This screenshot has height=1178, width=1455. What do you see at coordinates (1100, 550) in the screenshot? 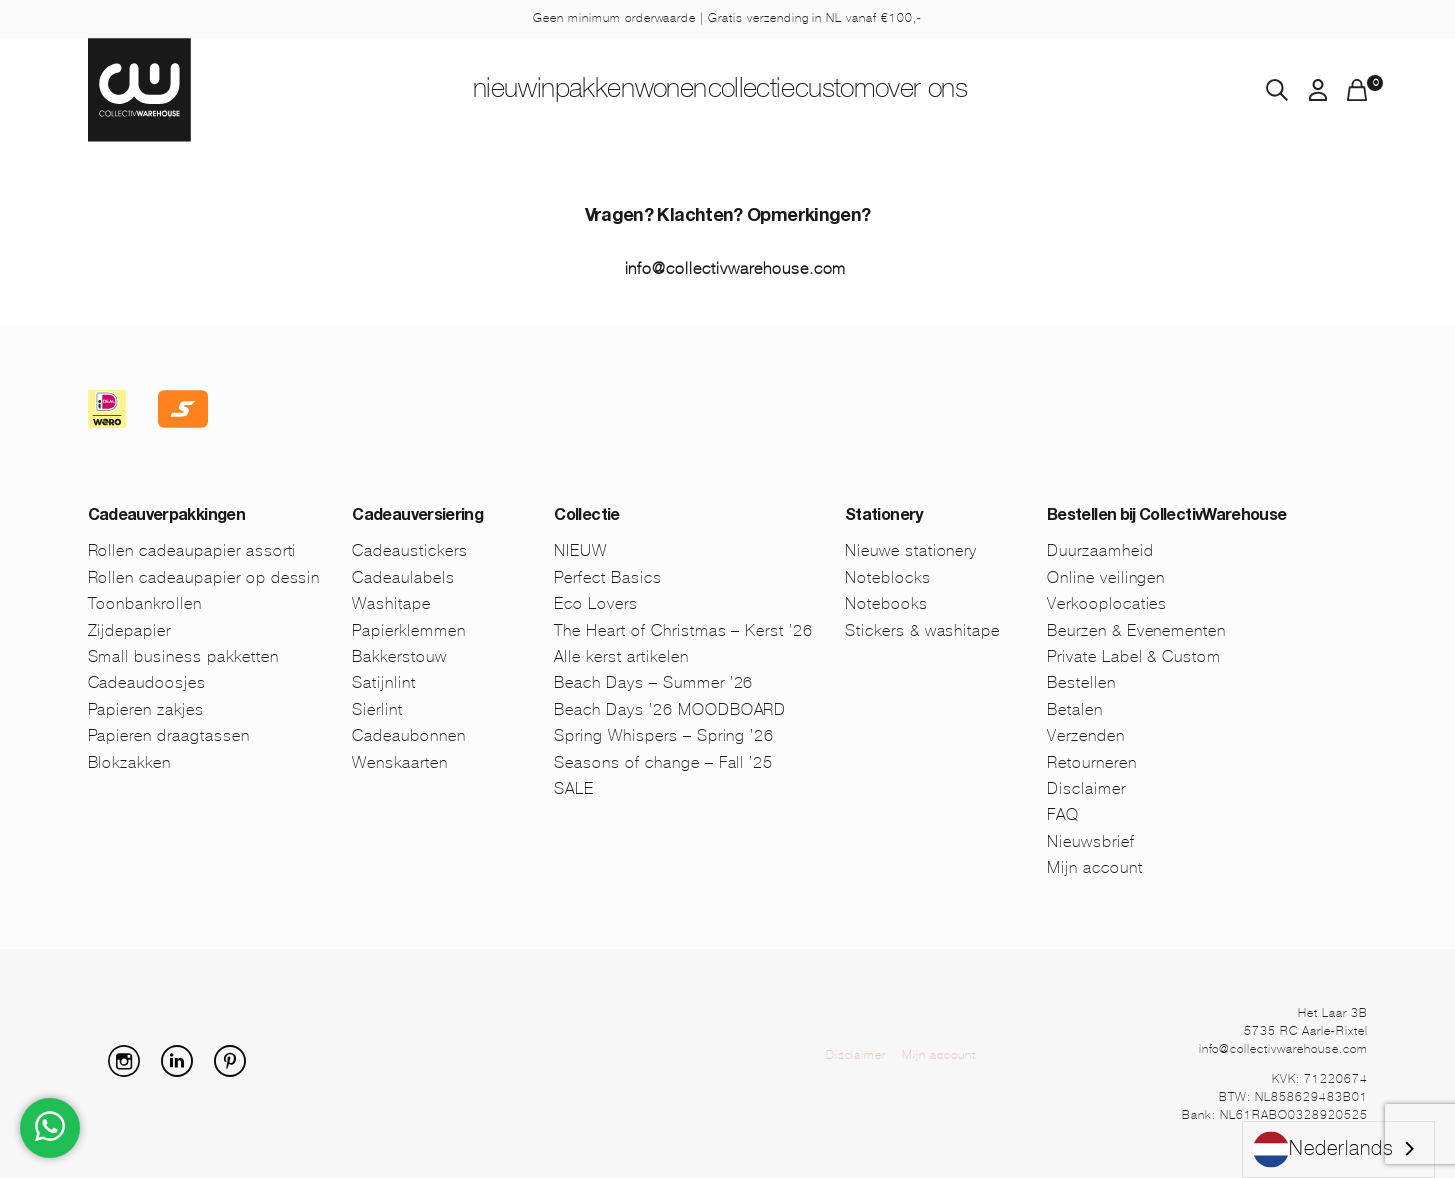
I see `Duurzaamheid` at bounding box center [1100, 550].